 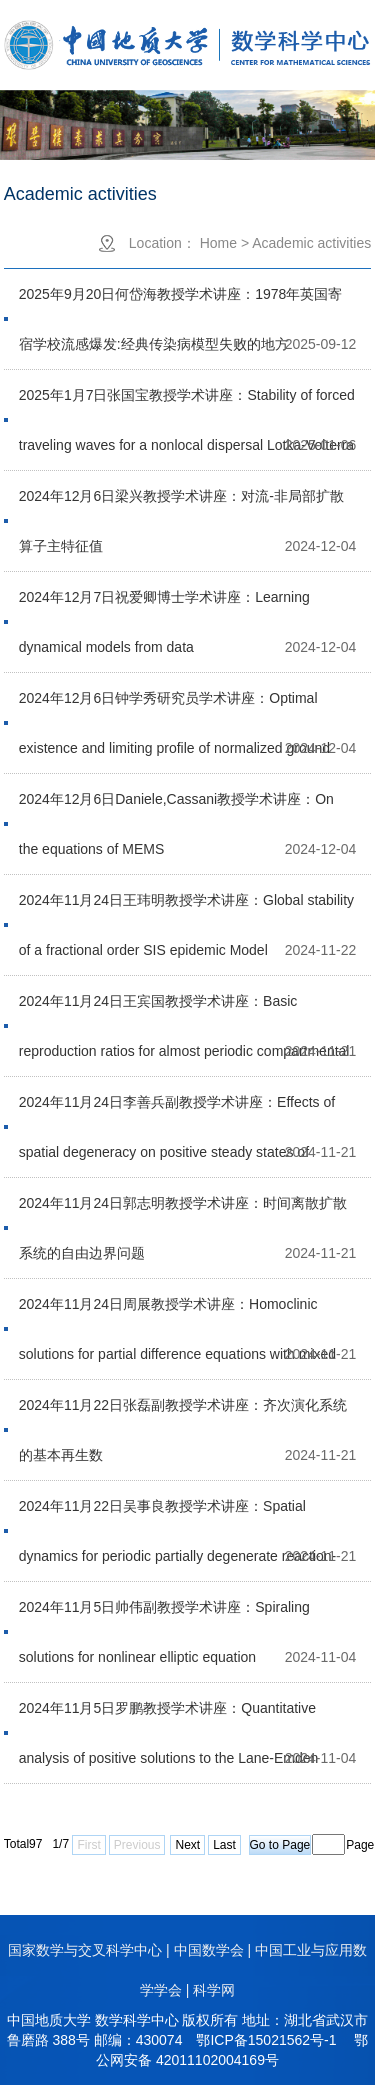 What do you see at coordinates (181, 302) in the screenshot?
I see `2025年9月20日何岱海教授学术讲座：1978年英国寄宿学校流感爆发:经典传染病模型失败的地方` at bounding box center [181, 302].